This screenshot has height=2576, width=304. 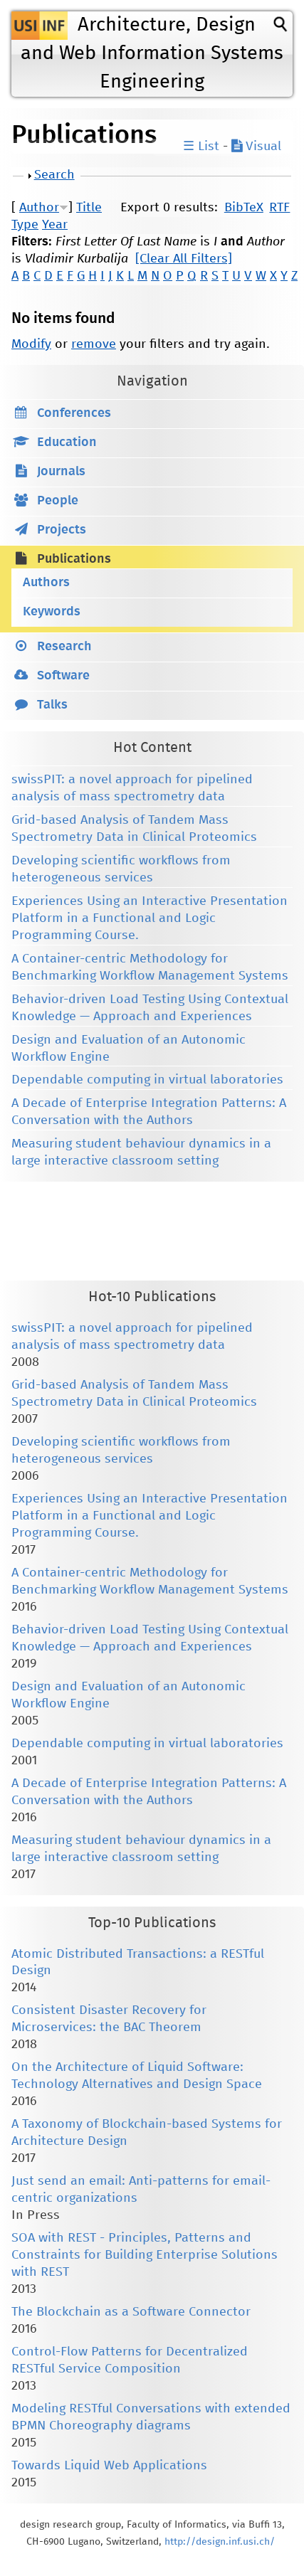 What do you see at coordinates (144, 2255) in the screenshot?
I see `SOA with REST - Principles, Patterns and Constraints for Building Enterprise Solutions with REST` at bounding box center [144, 2255].